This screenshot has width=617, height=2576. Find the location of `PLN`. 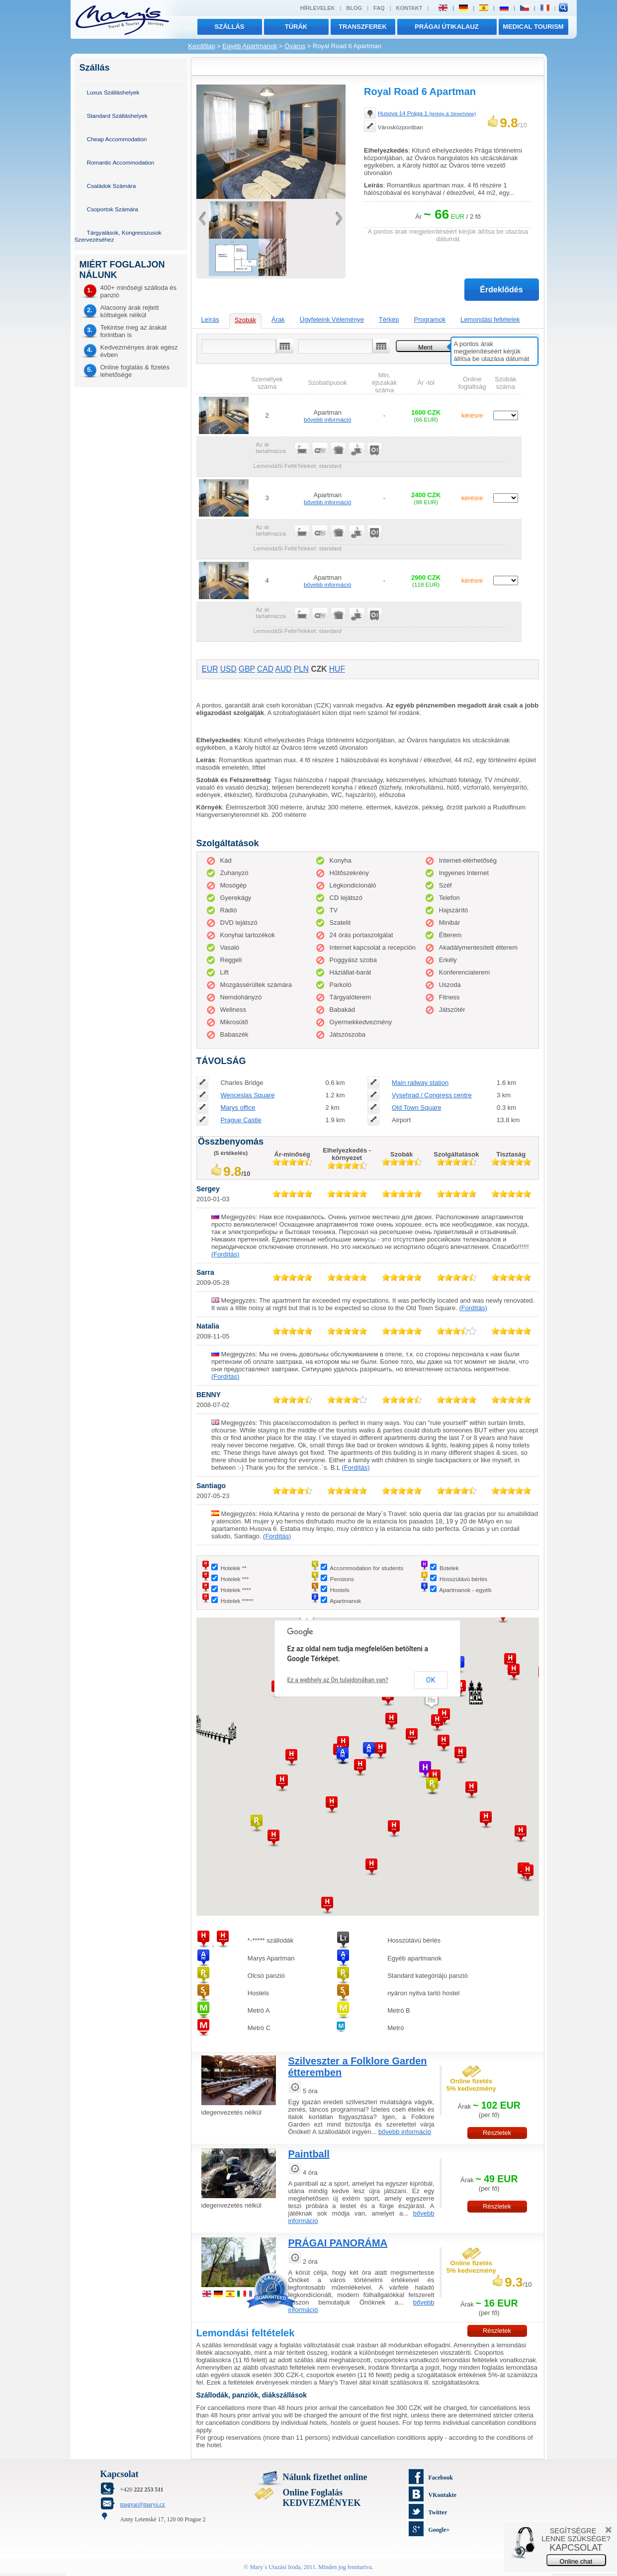

PLN is located at coordinates (301, 669).